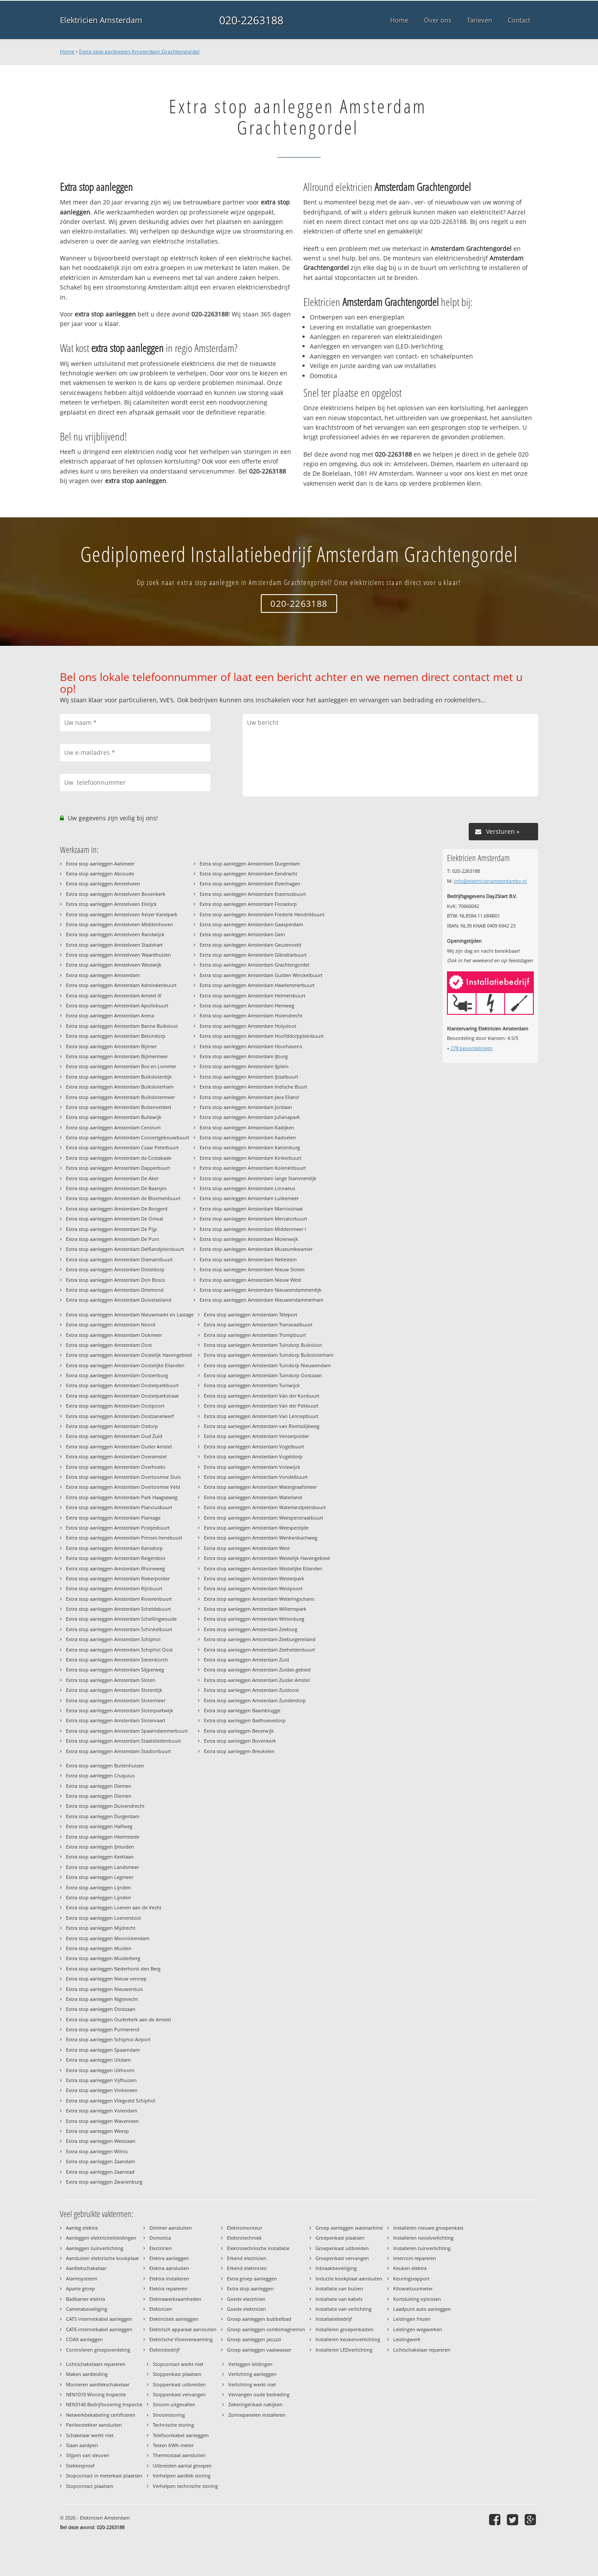 The width and height of the screenshot is (598, 2576). I want to click on Extra stop aanleggen Spaarndam, so click(103, 2049).